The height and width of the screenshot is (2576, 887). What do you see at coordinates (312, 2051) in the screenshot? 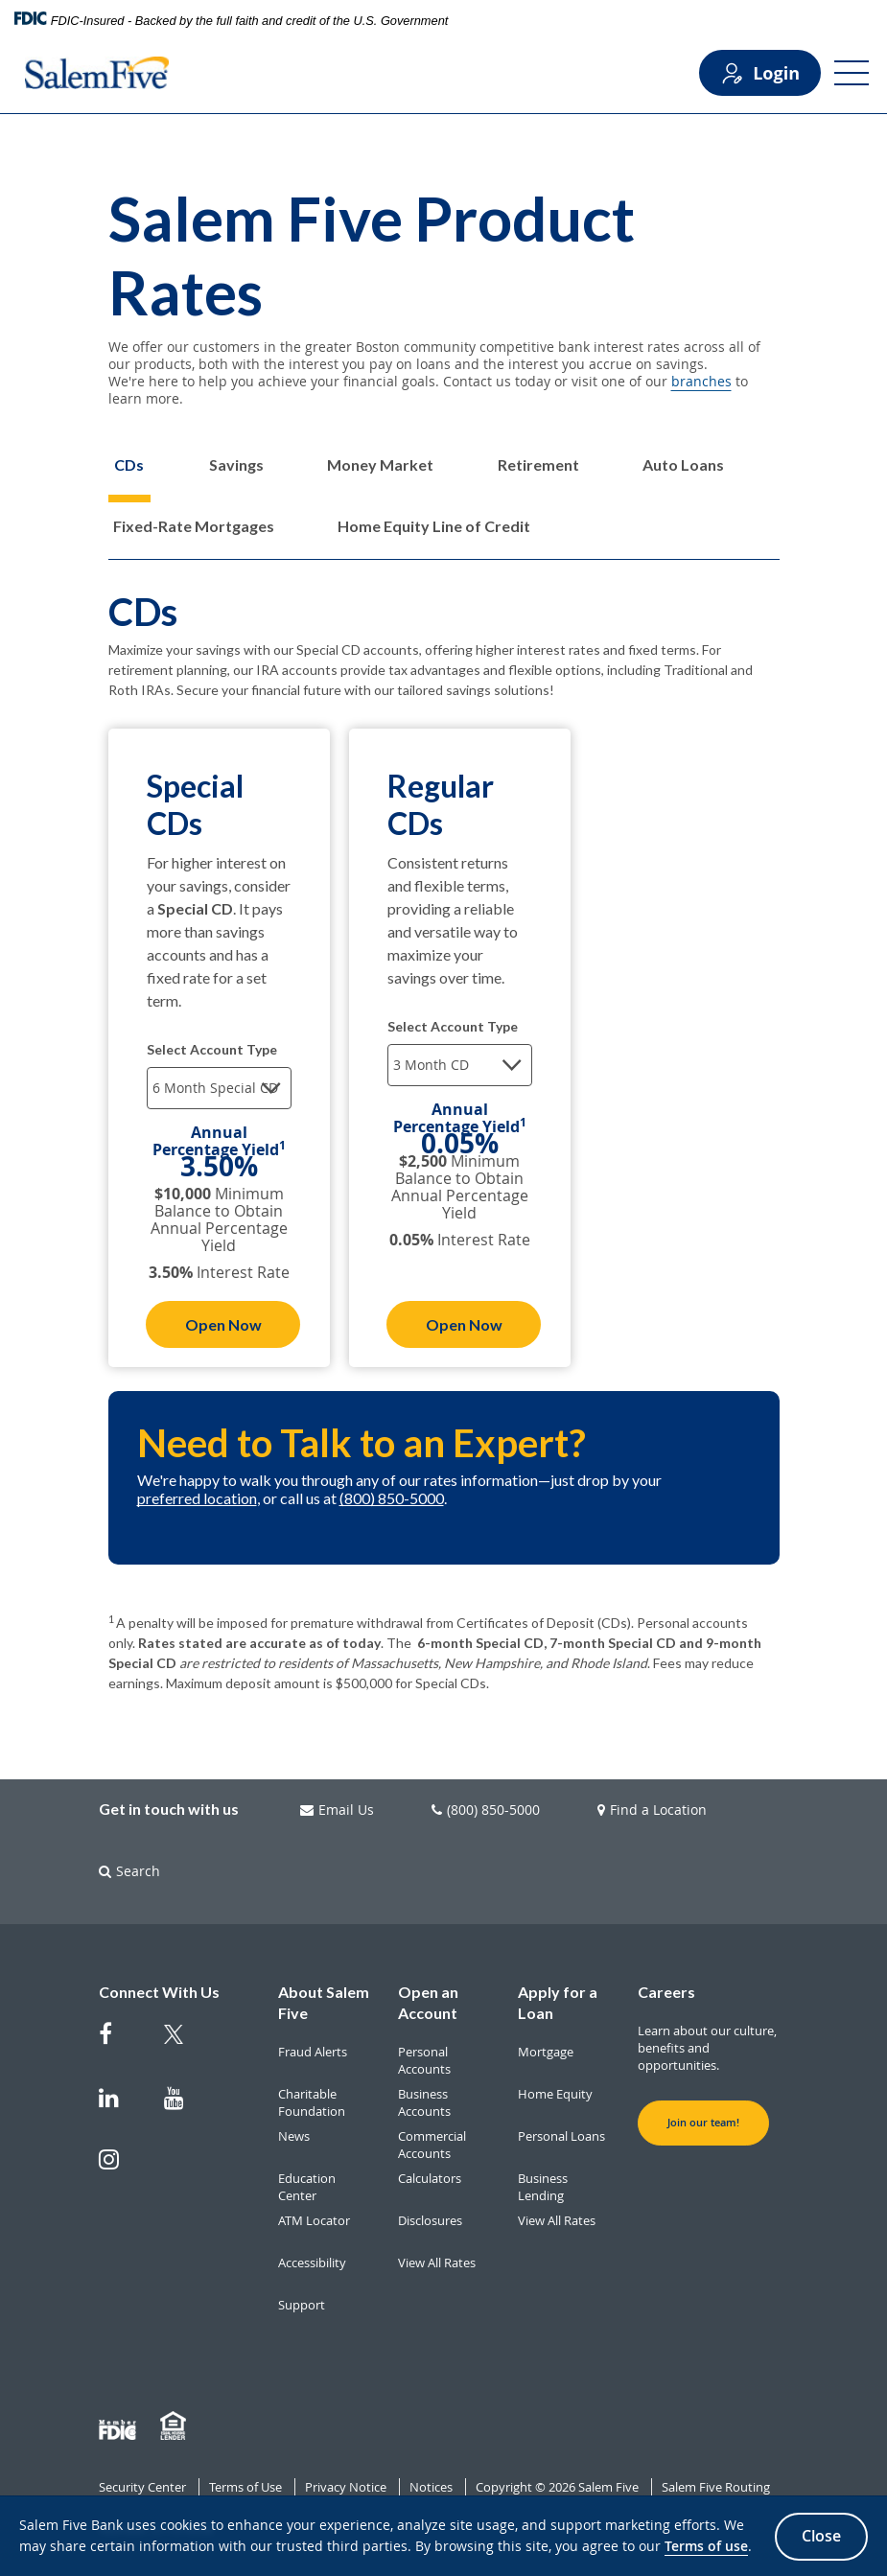
I see `Fraud Alerts` at bounding box center [312, 2051].